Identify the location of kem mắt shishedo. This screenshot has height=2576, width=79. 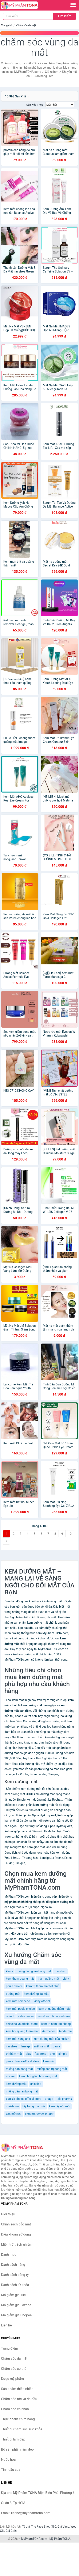
(18, 2001).